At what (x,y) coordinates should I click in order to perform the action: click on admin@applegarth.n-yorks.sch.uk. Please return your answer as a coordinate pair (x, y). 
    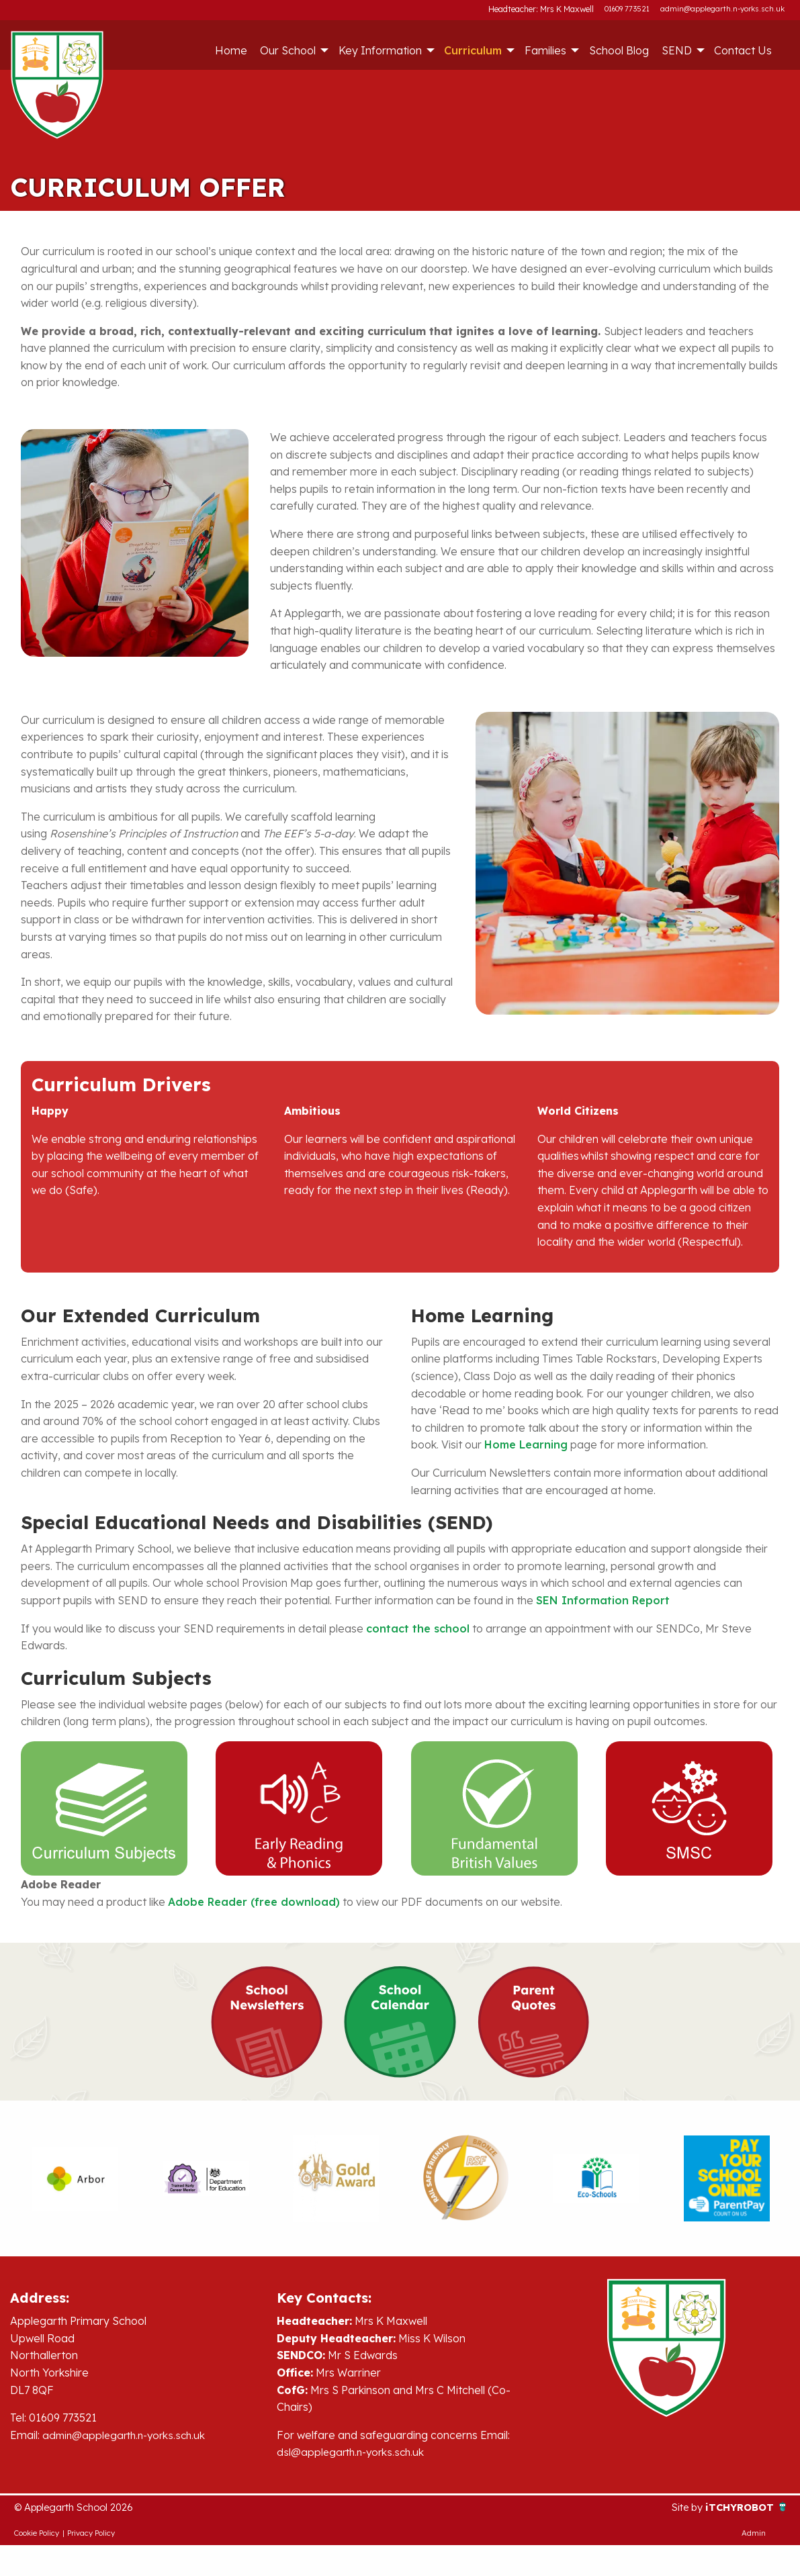
    Looking at the image, I should click on (722, 8).